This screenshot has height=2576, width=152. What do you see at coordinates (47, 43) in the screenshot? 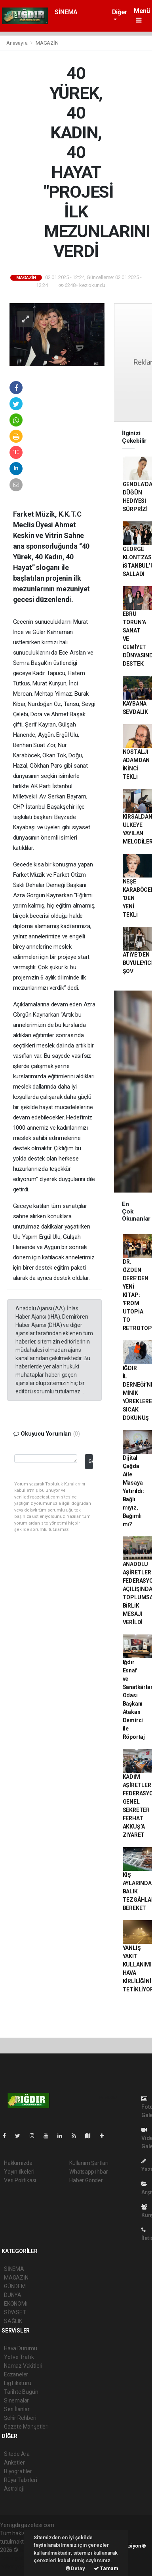
I see `MAGAZİN` at bounding box center [47, 43].